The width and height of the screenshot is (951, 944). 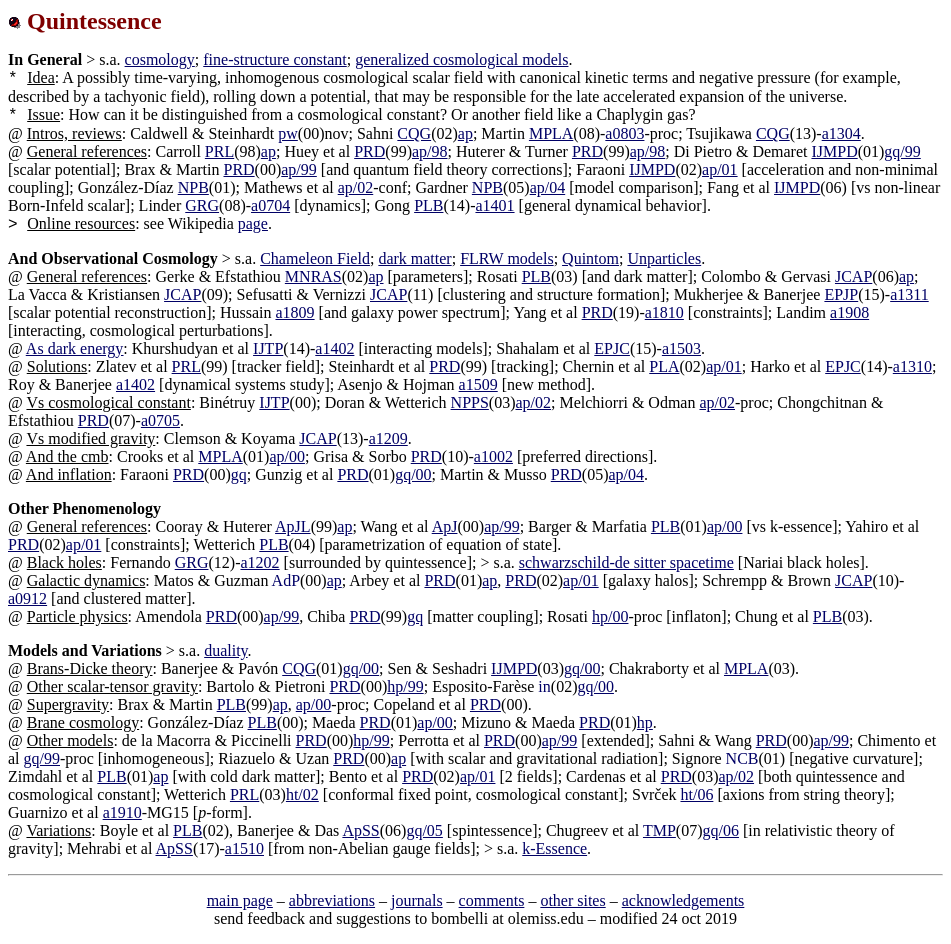 I want to click on abbreviations, so click(x=332, y=900).